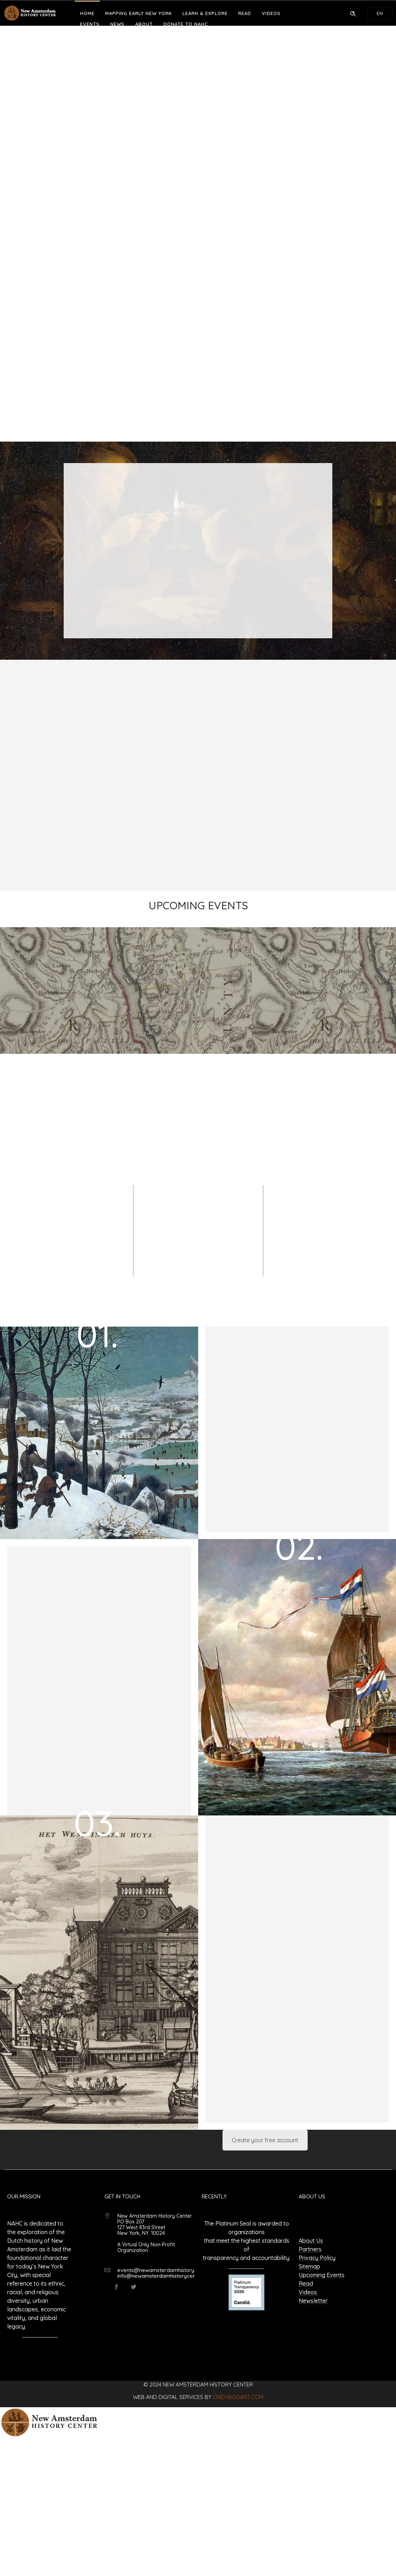 Image resolution: width=396 pixels, height=2576 pixels. Describe the element at coordinates (321, 2274) in the screenshot. I see `Upcoming Events` at that location.